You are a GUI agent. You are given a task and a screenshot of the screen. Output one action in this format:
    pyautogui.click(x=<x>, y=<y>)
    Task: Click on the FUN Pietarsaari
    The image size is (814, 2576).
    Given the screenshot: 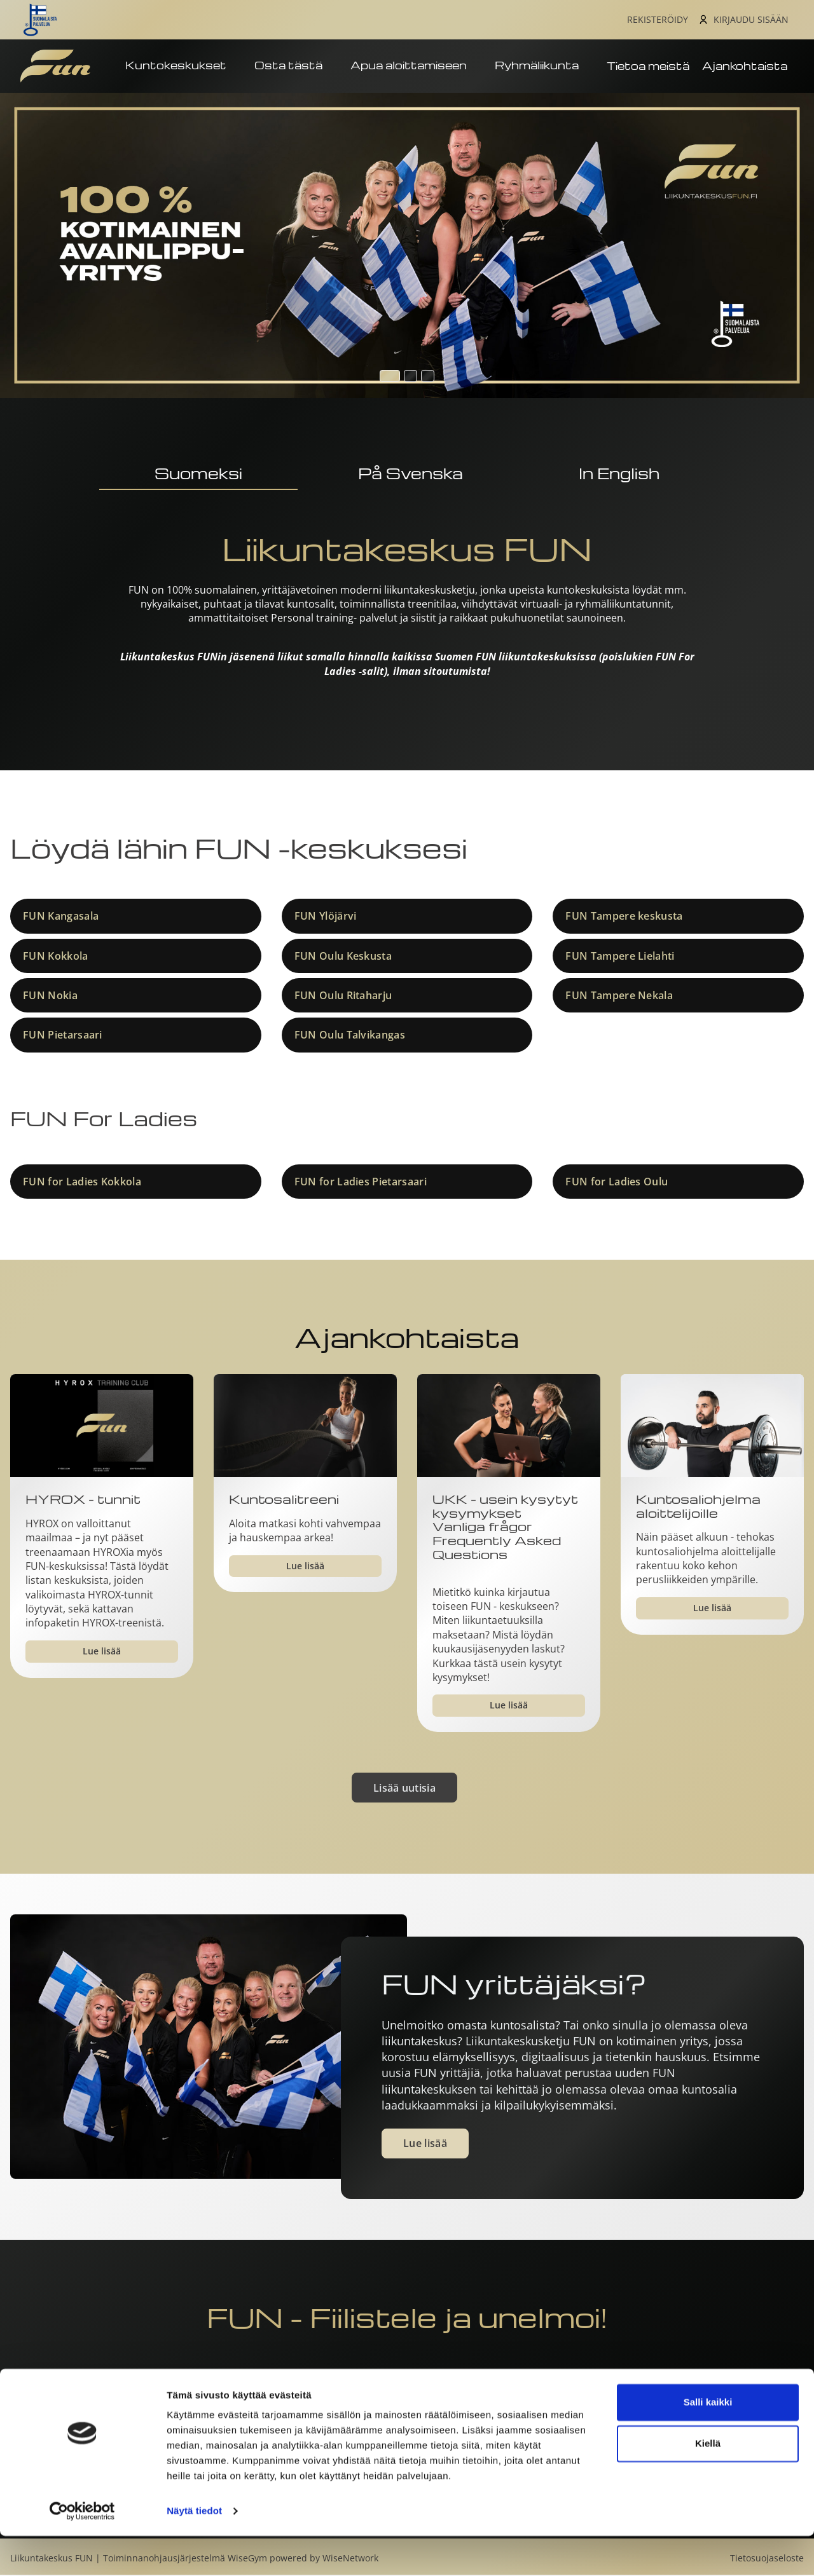 What is the action you would take?
    pyautogui.click(x=62, y=1037)
    